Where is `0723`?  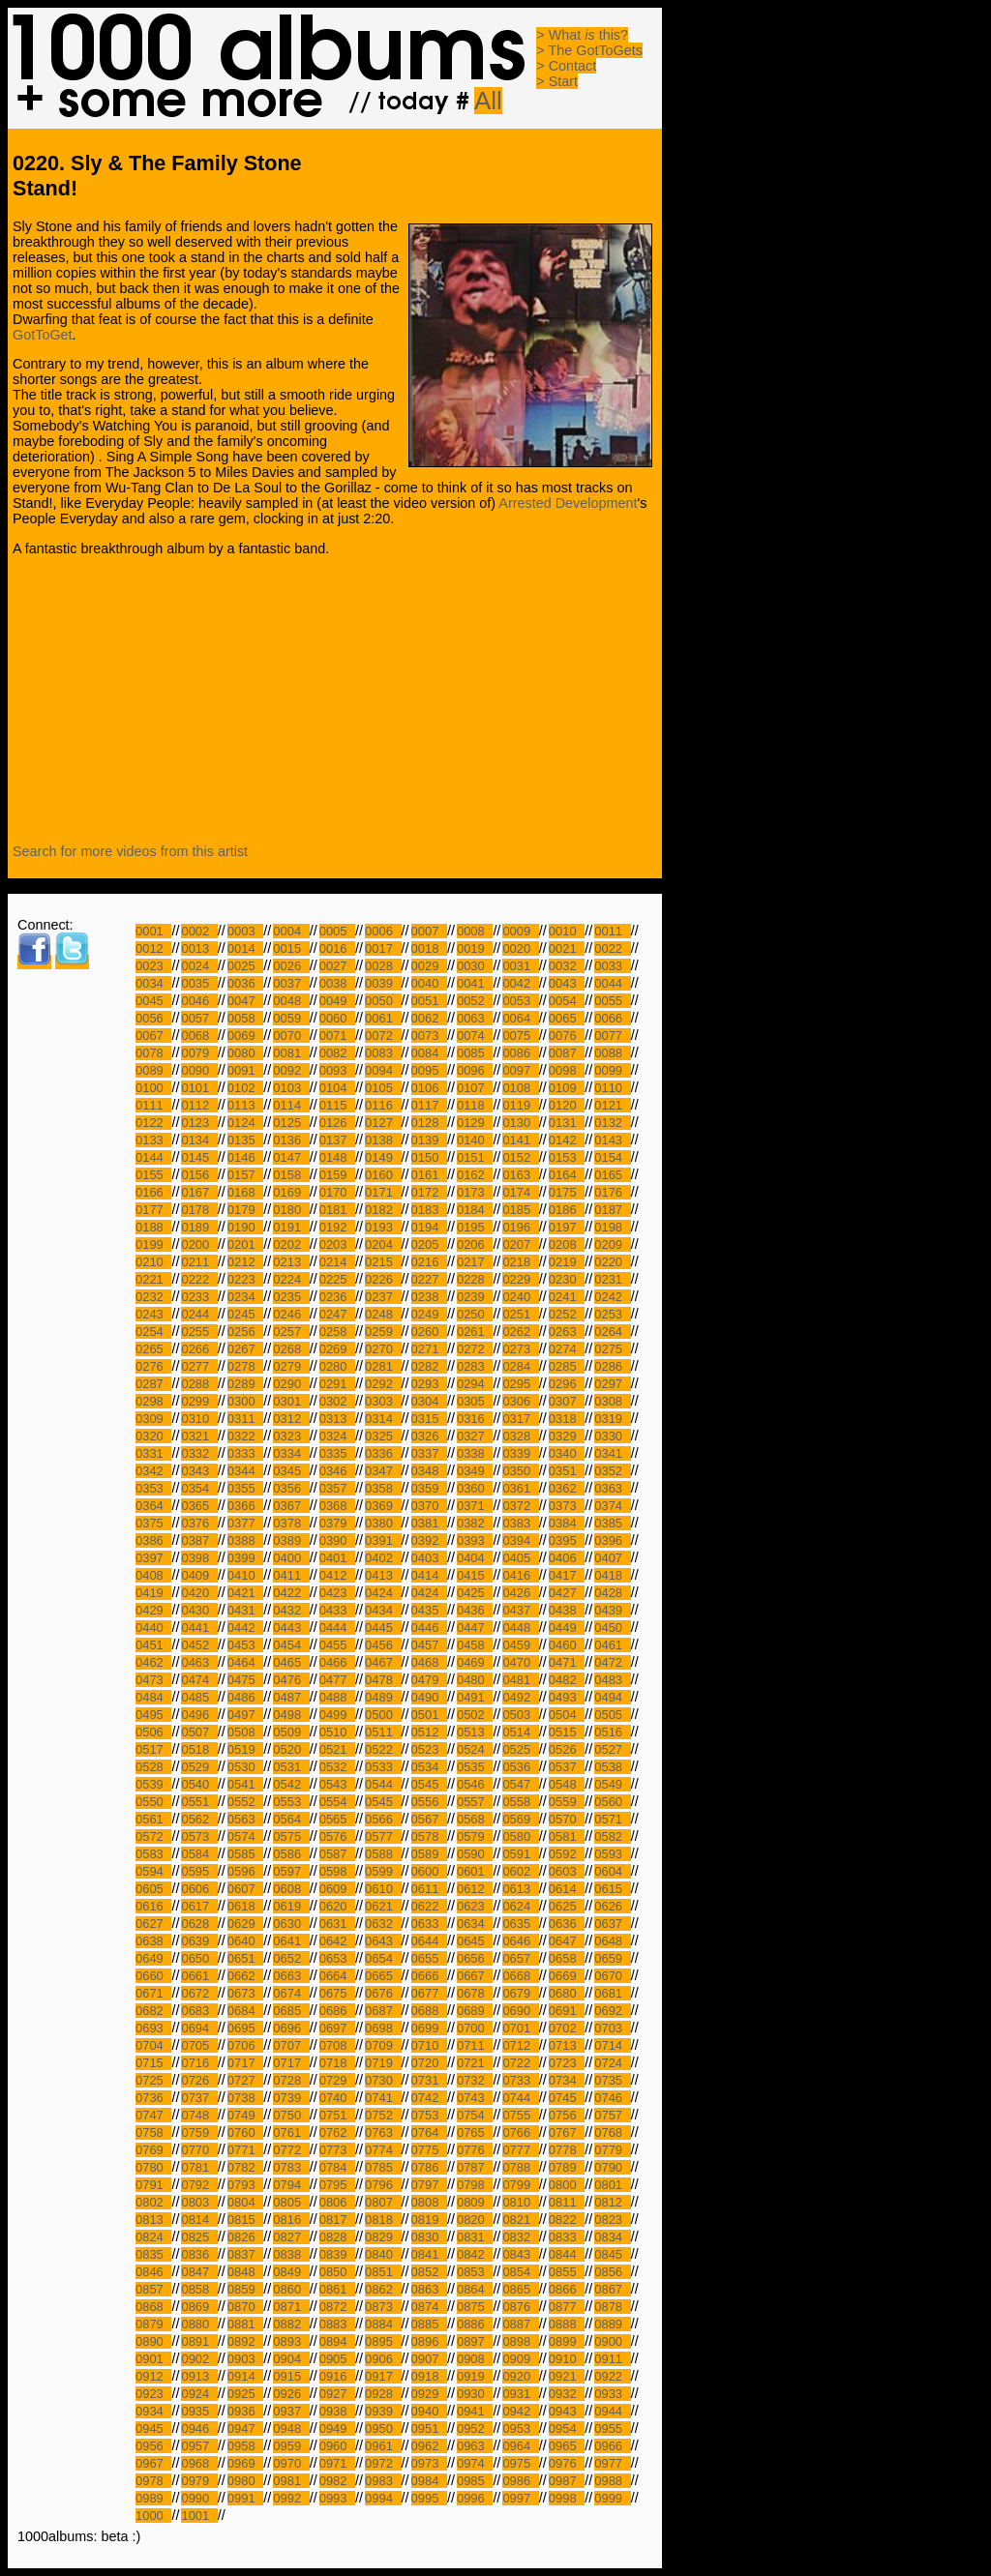
0723 is located at coordinates (567, 2063).